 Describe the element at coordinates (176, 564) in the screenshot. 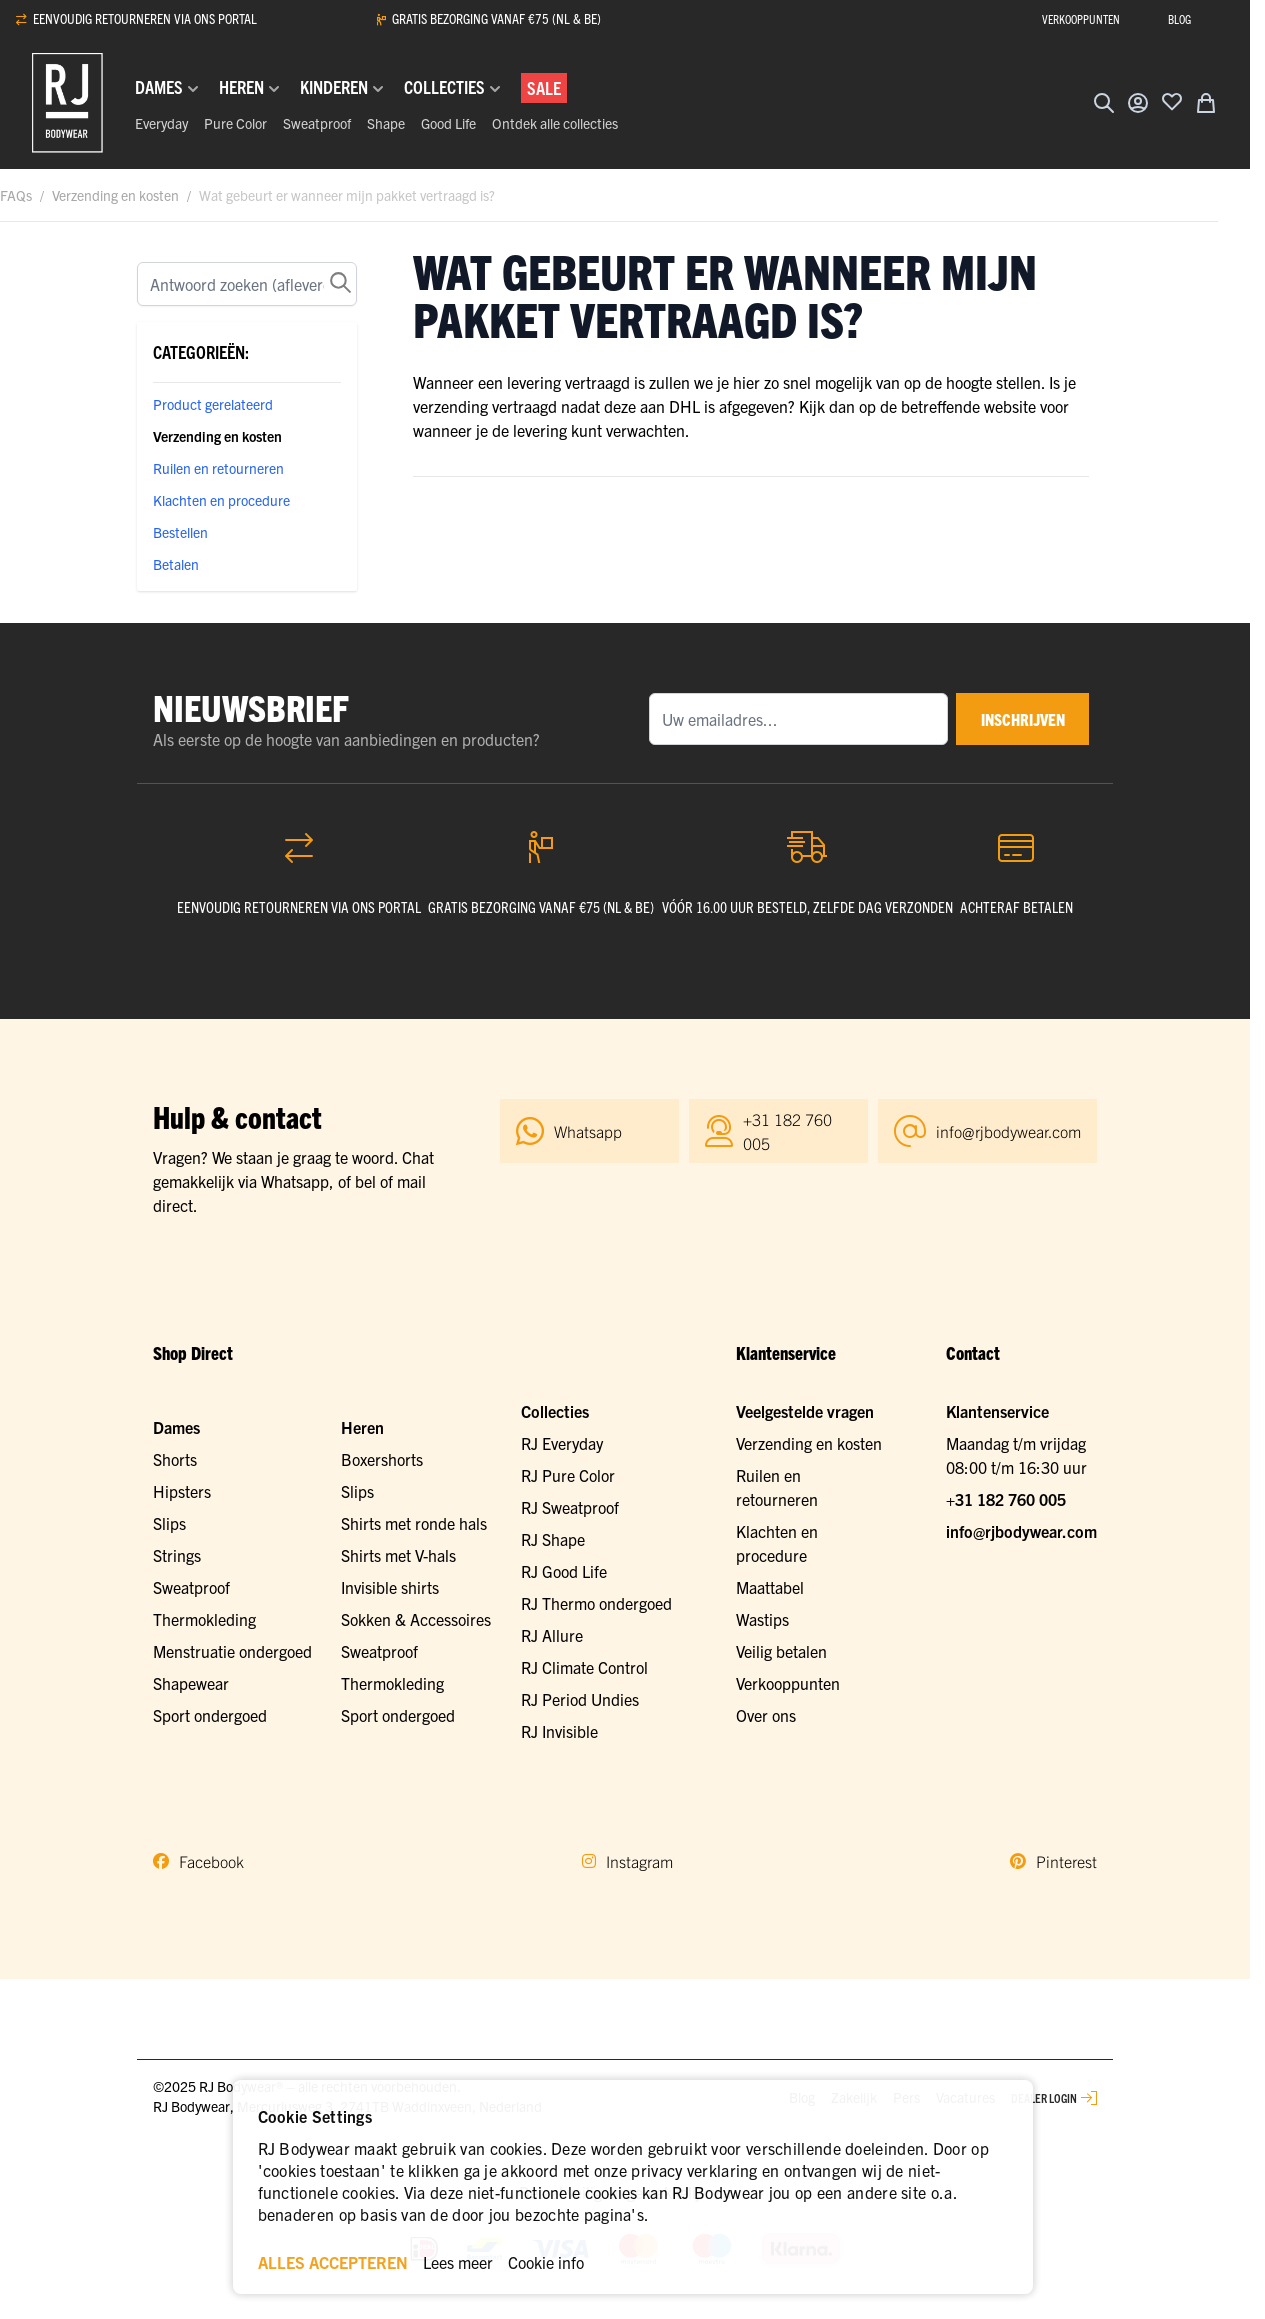

I see `Betalen` at that location.